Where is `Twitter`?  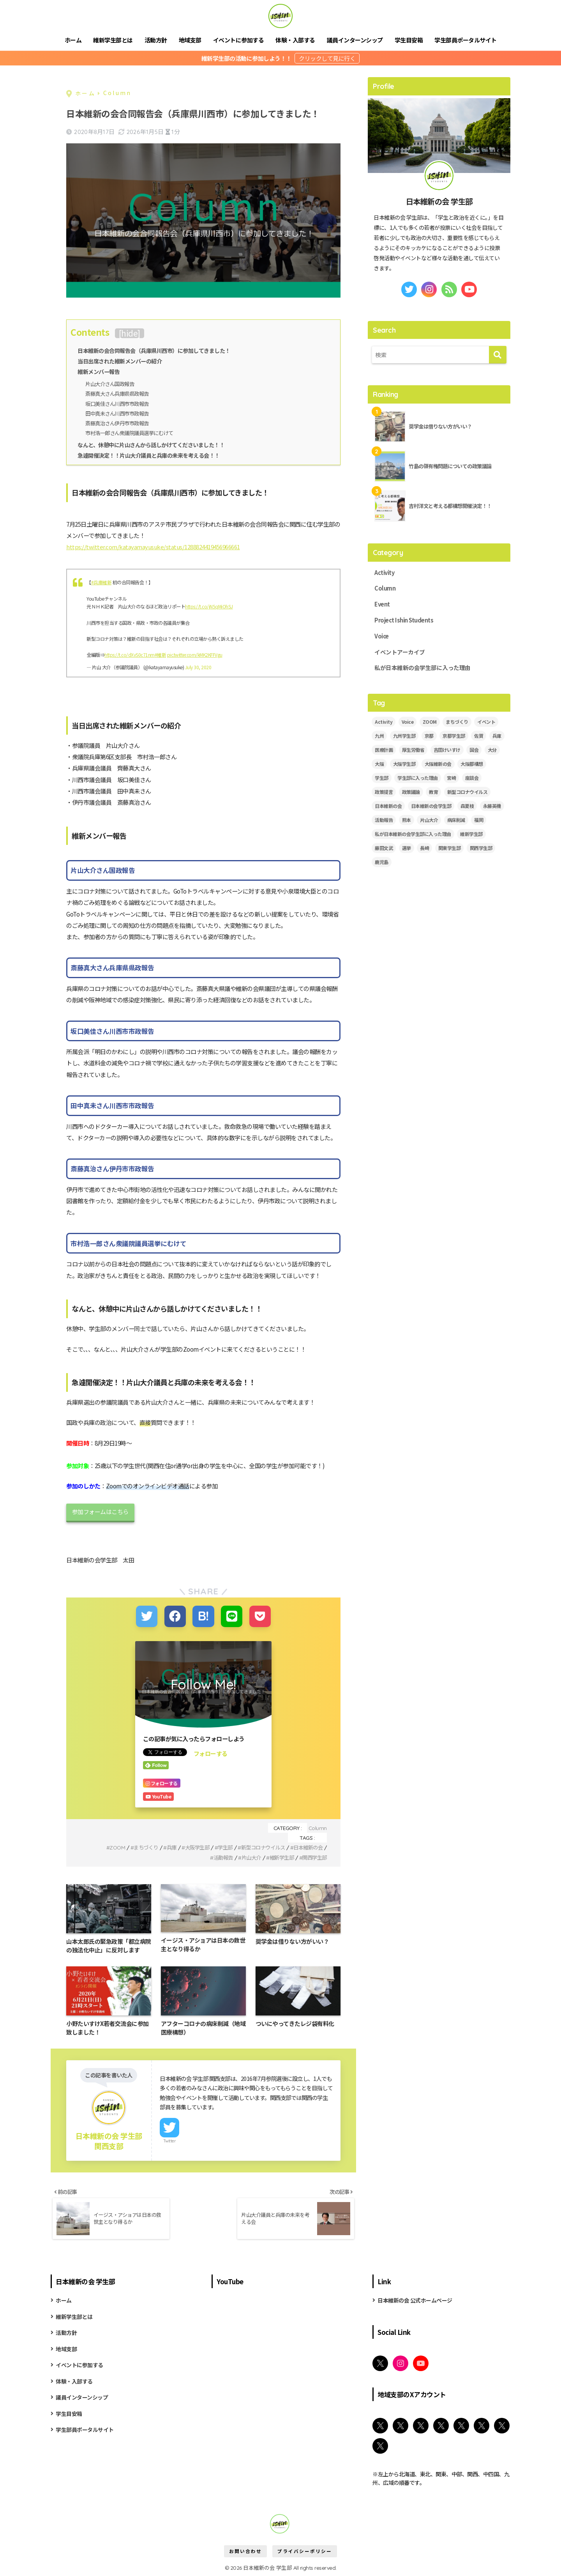 Twitter is located at coordinates (169, 2139).